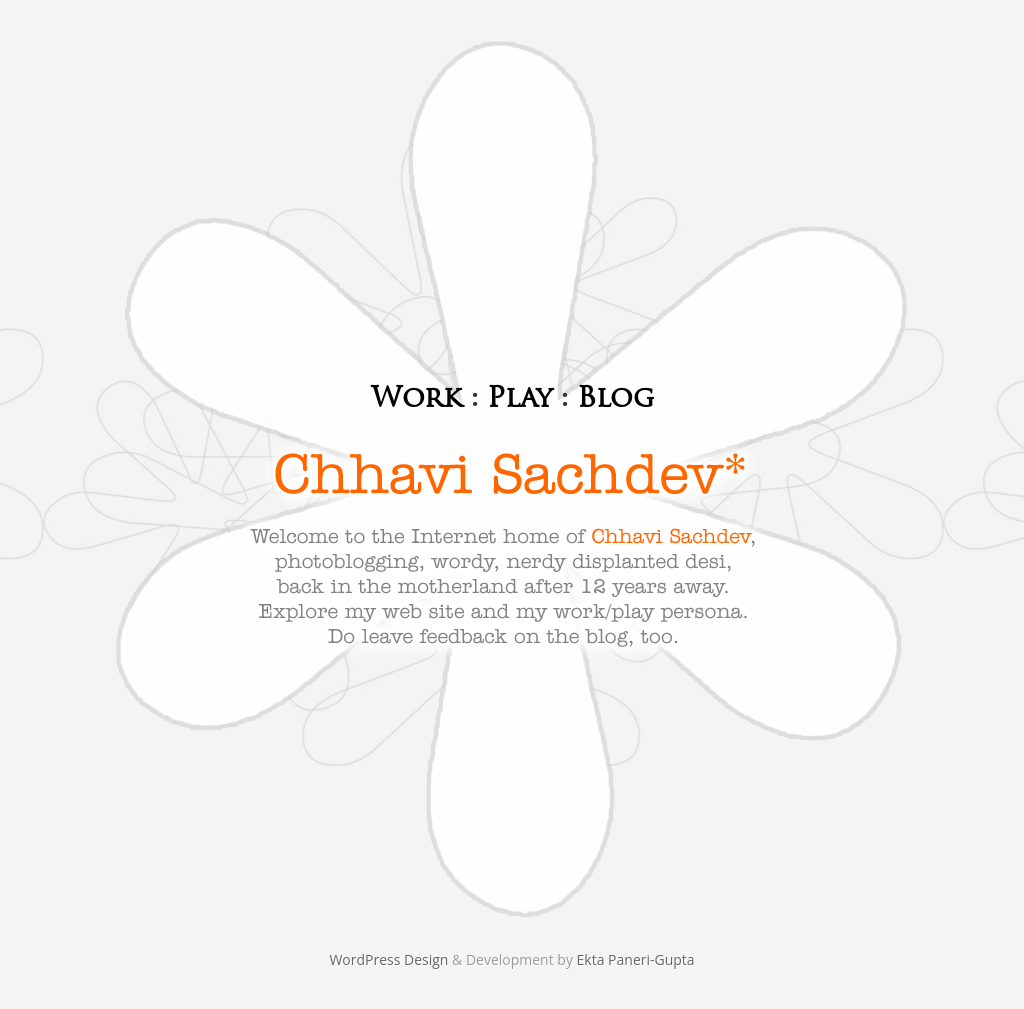  What do you see at coordinates (416, 397) in the screenshot?
I see `Work` at bounding box center [416, 397].